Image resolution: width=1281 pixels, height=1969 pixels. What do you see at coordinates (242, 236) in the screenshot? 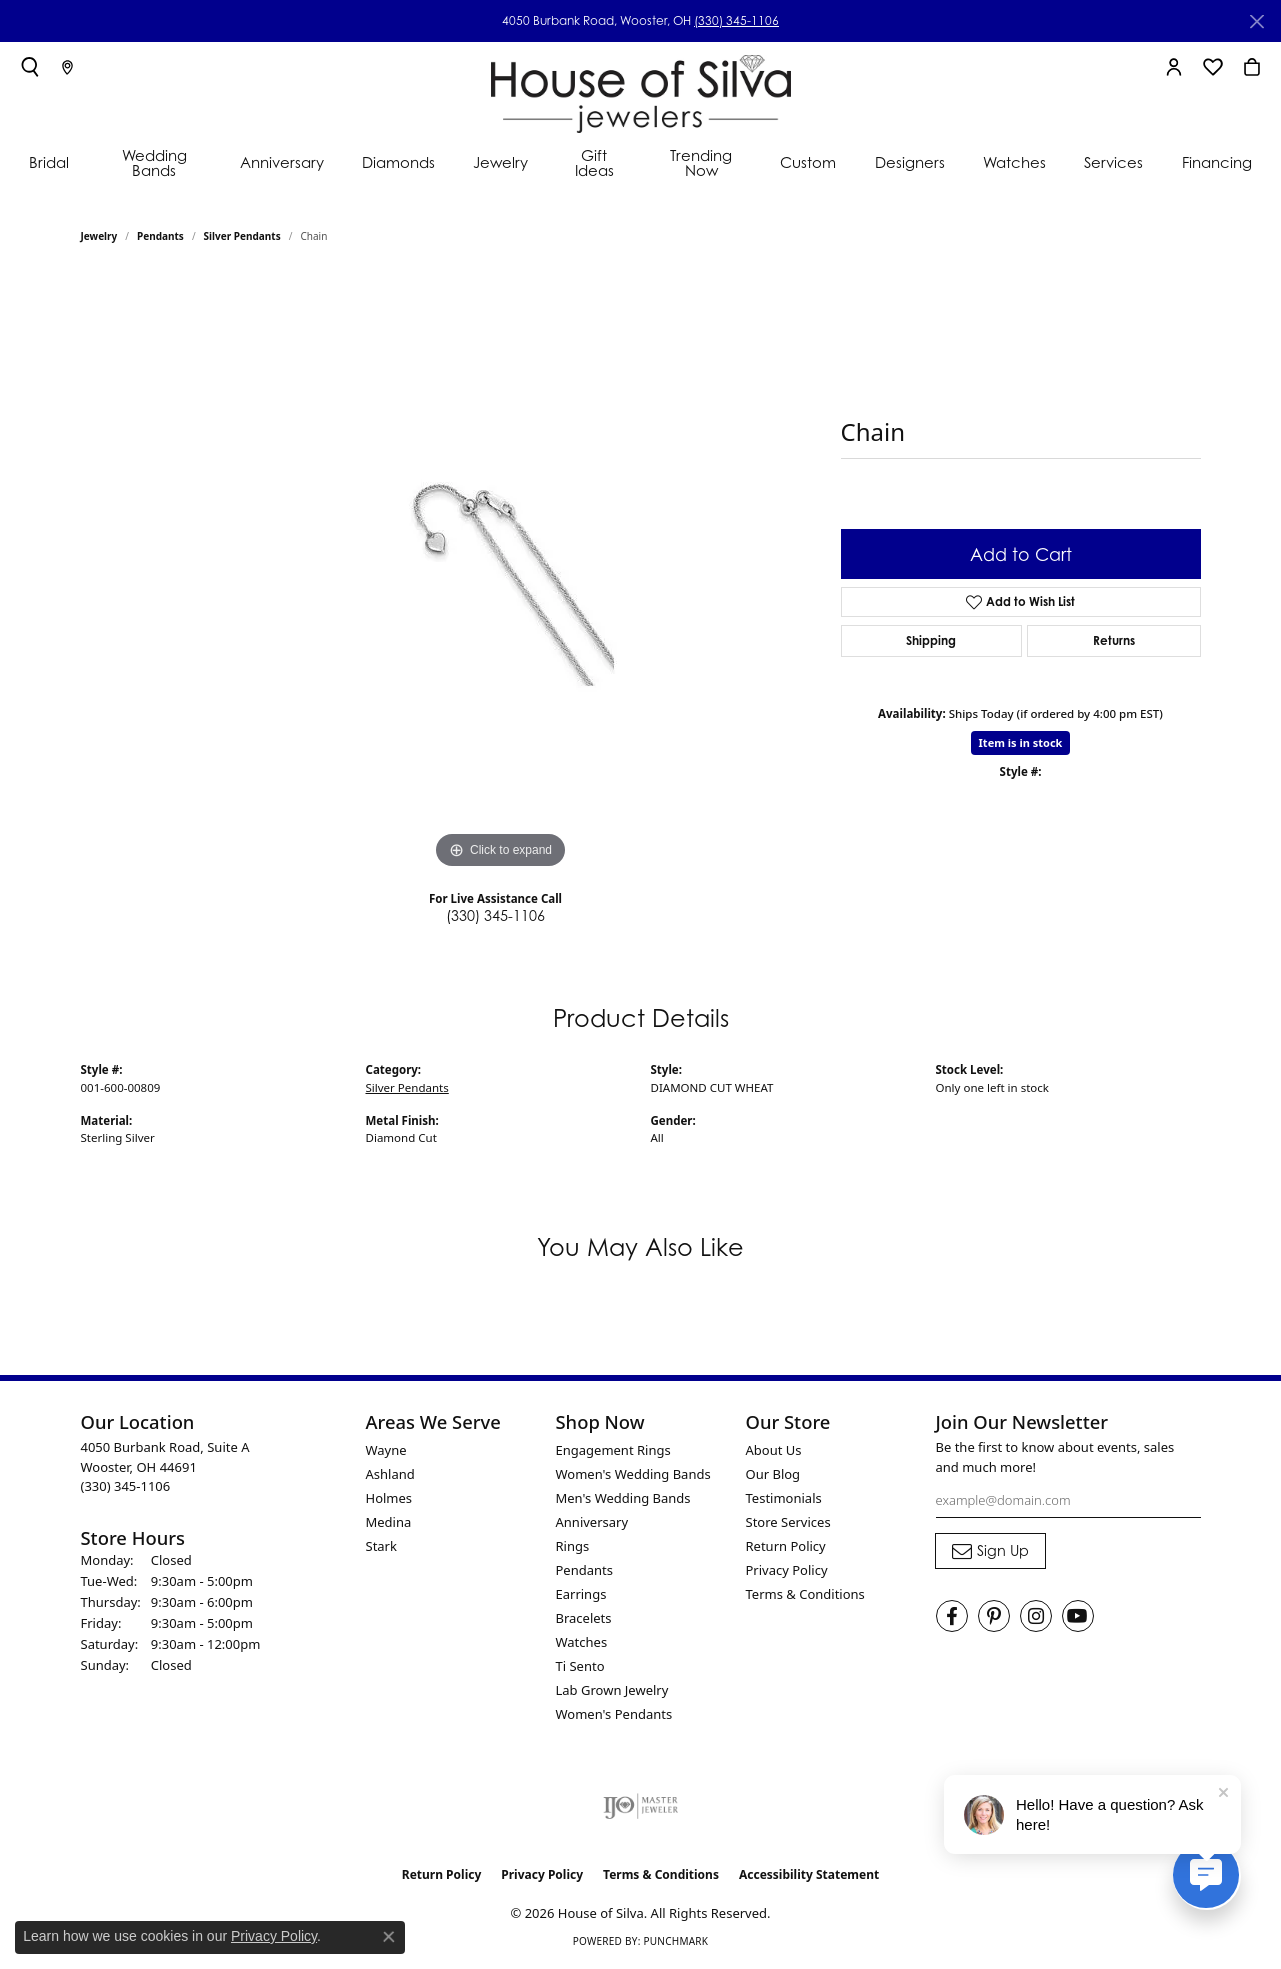
I see `Silver Pendants` at bounding box center [242, 236].